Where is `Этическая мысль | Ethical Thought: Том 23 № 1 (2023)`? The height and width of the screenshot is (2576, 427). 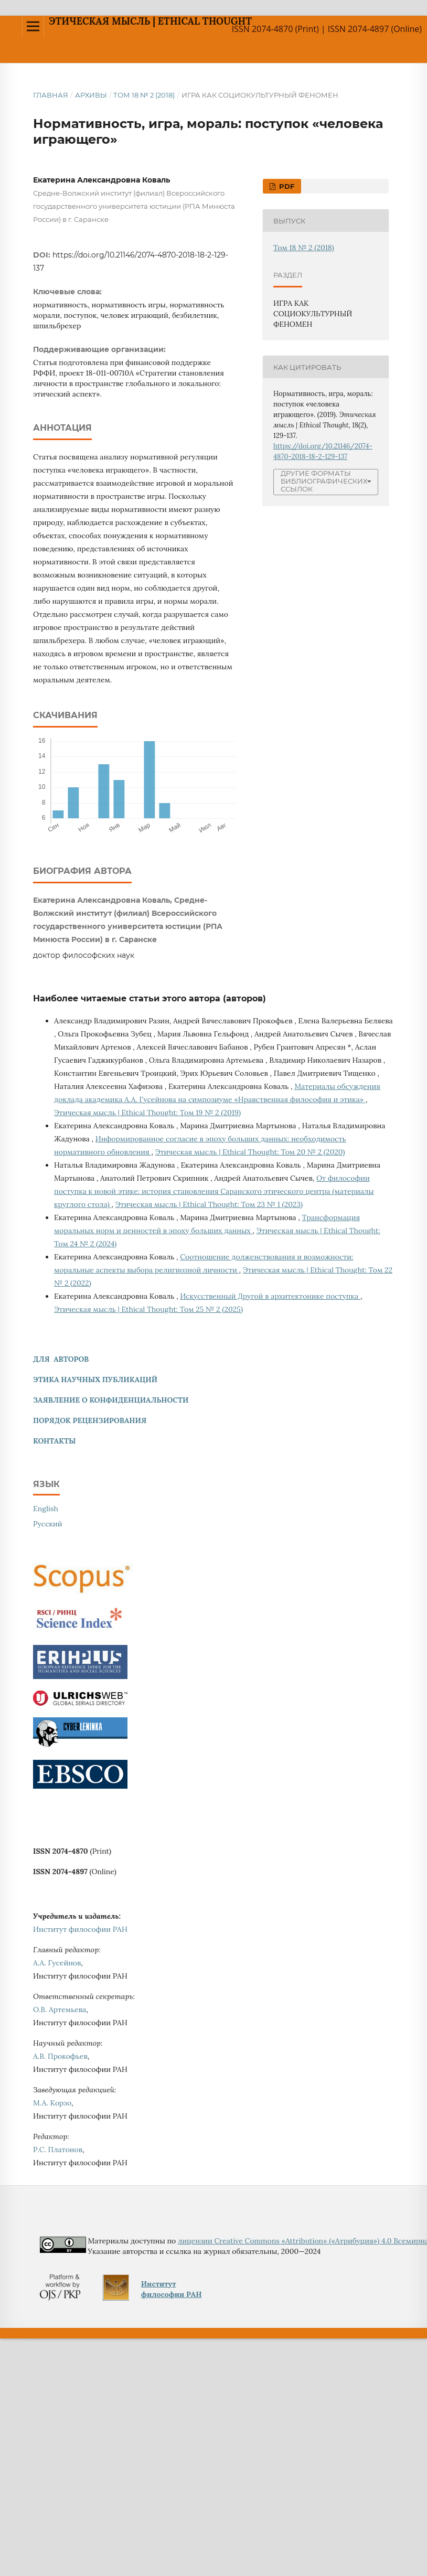
Этическая мысль | Ethical Thought: Том 23 № 1 (2023) is located at coordinates (209, 1204).